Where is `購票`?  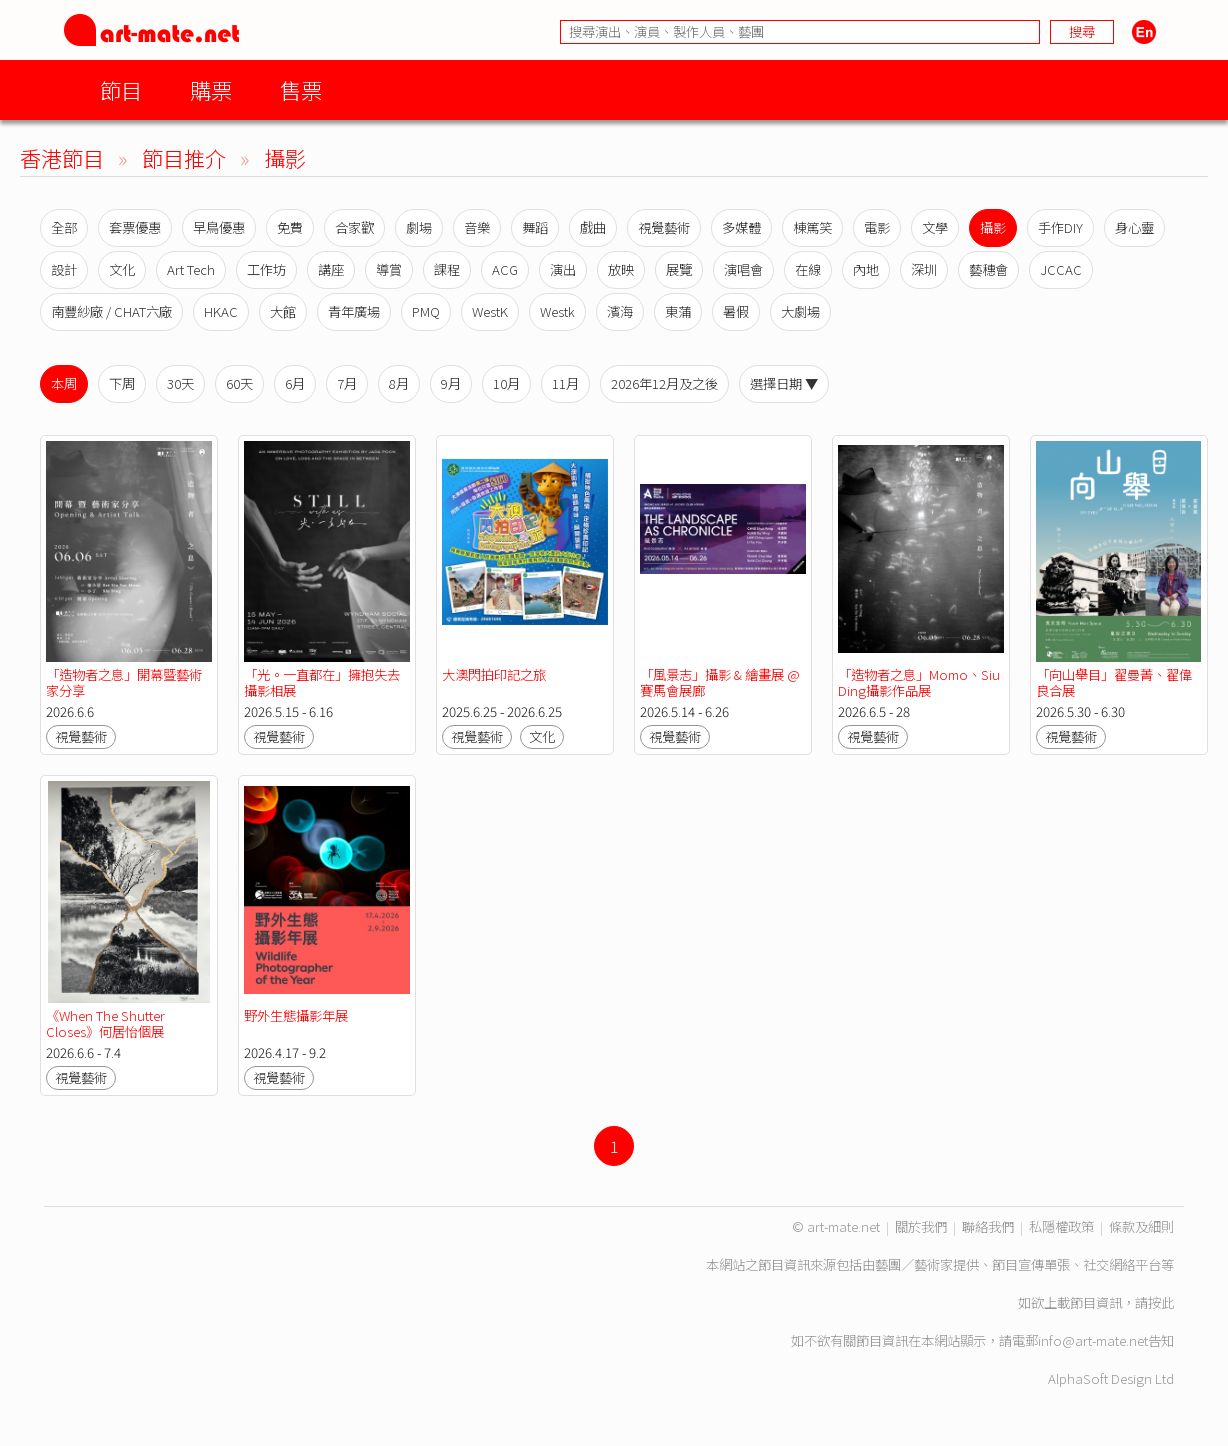 購票 is located at coordinates (211, 89).